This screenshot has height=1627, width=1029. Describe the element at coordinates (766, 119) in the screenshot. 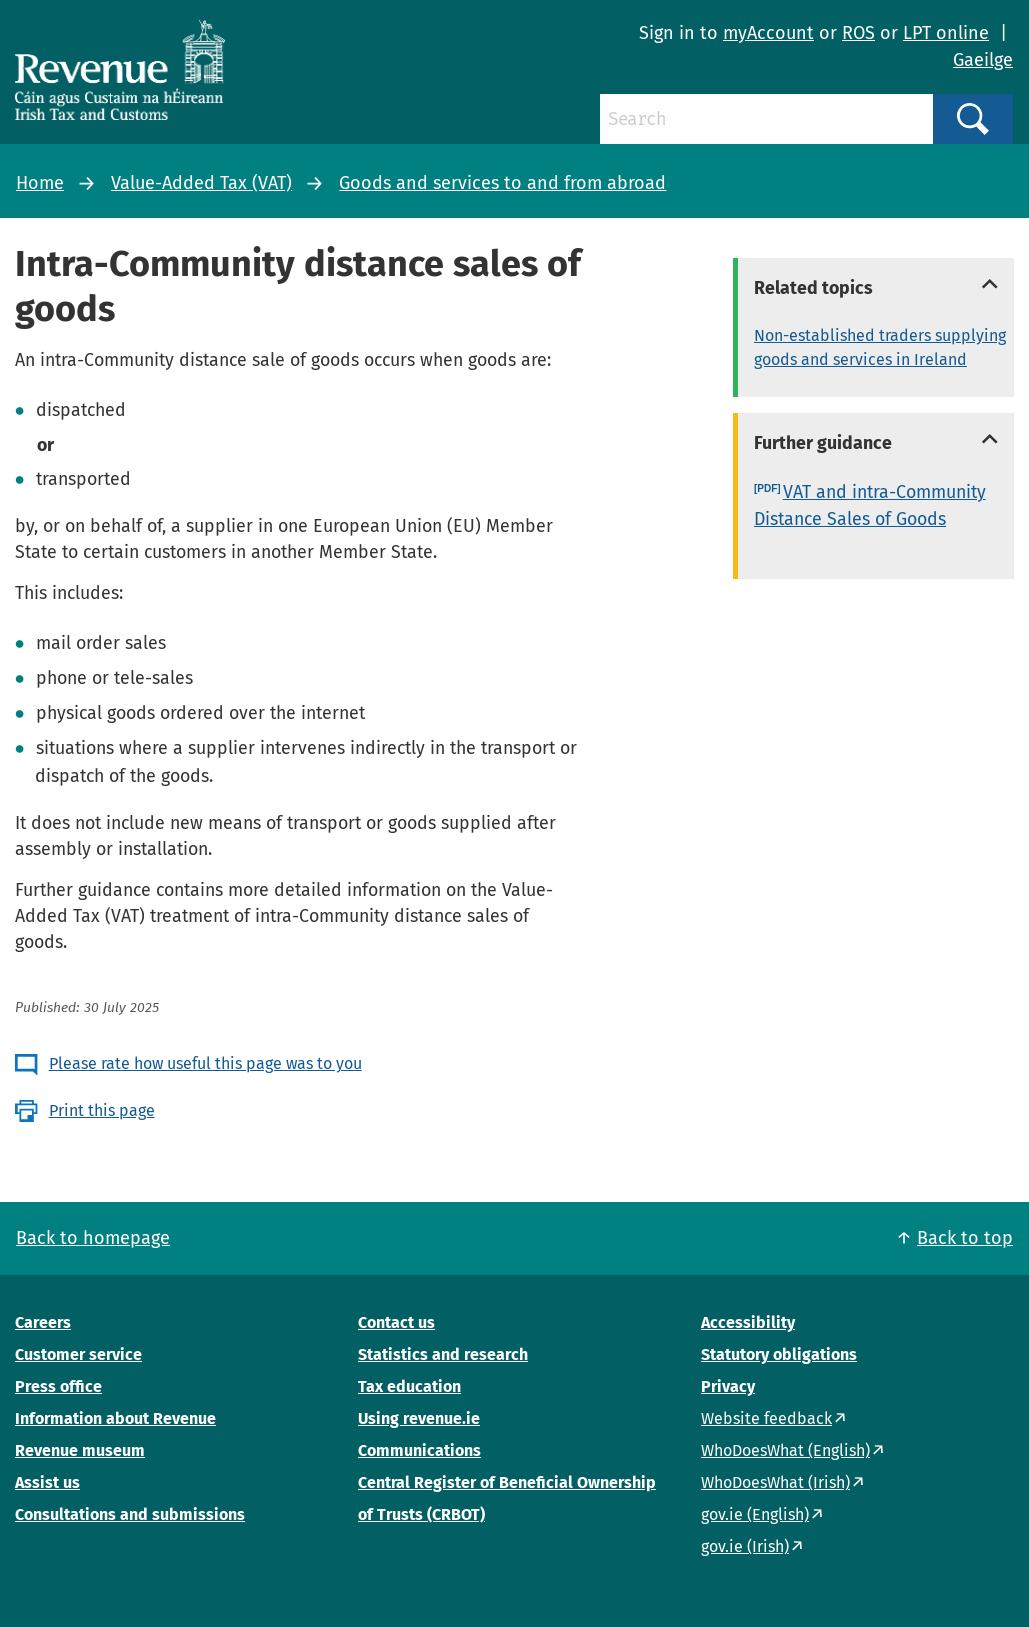

I see `[Search]` at that location.